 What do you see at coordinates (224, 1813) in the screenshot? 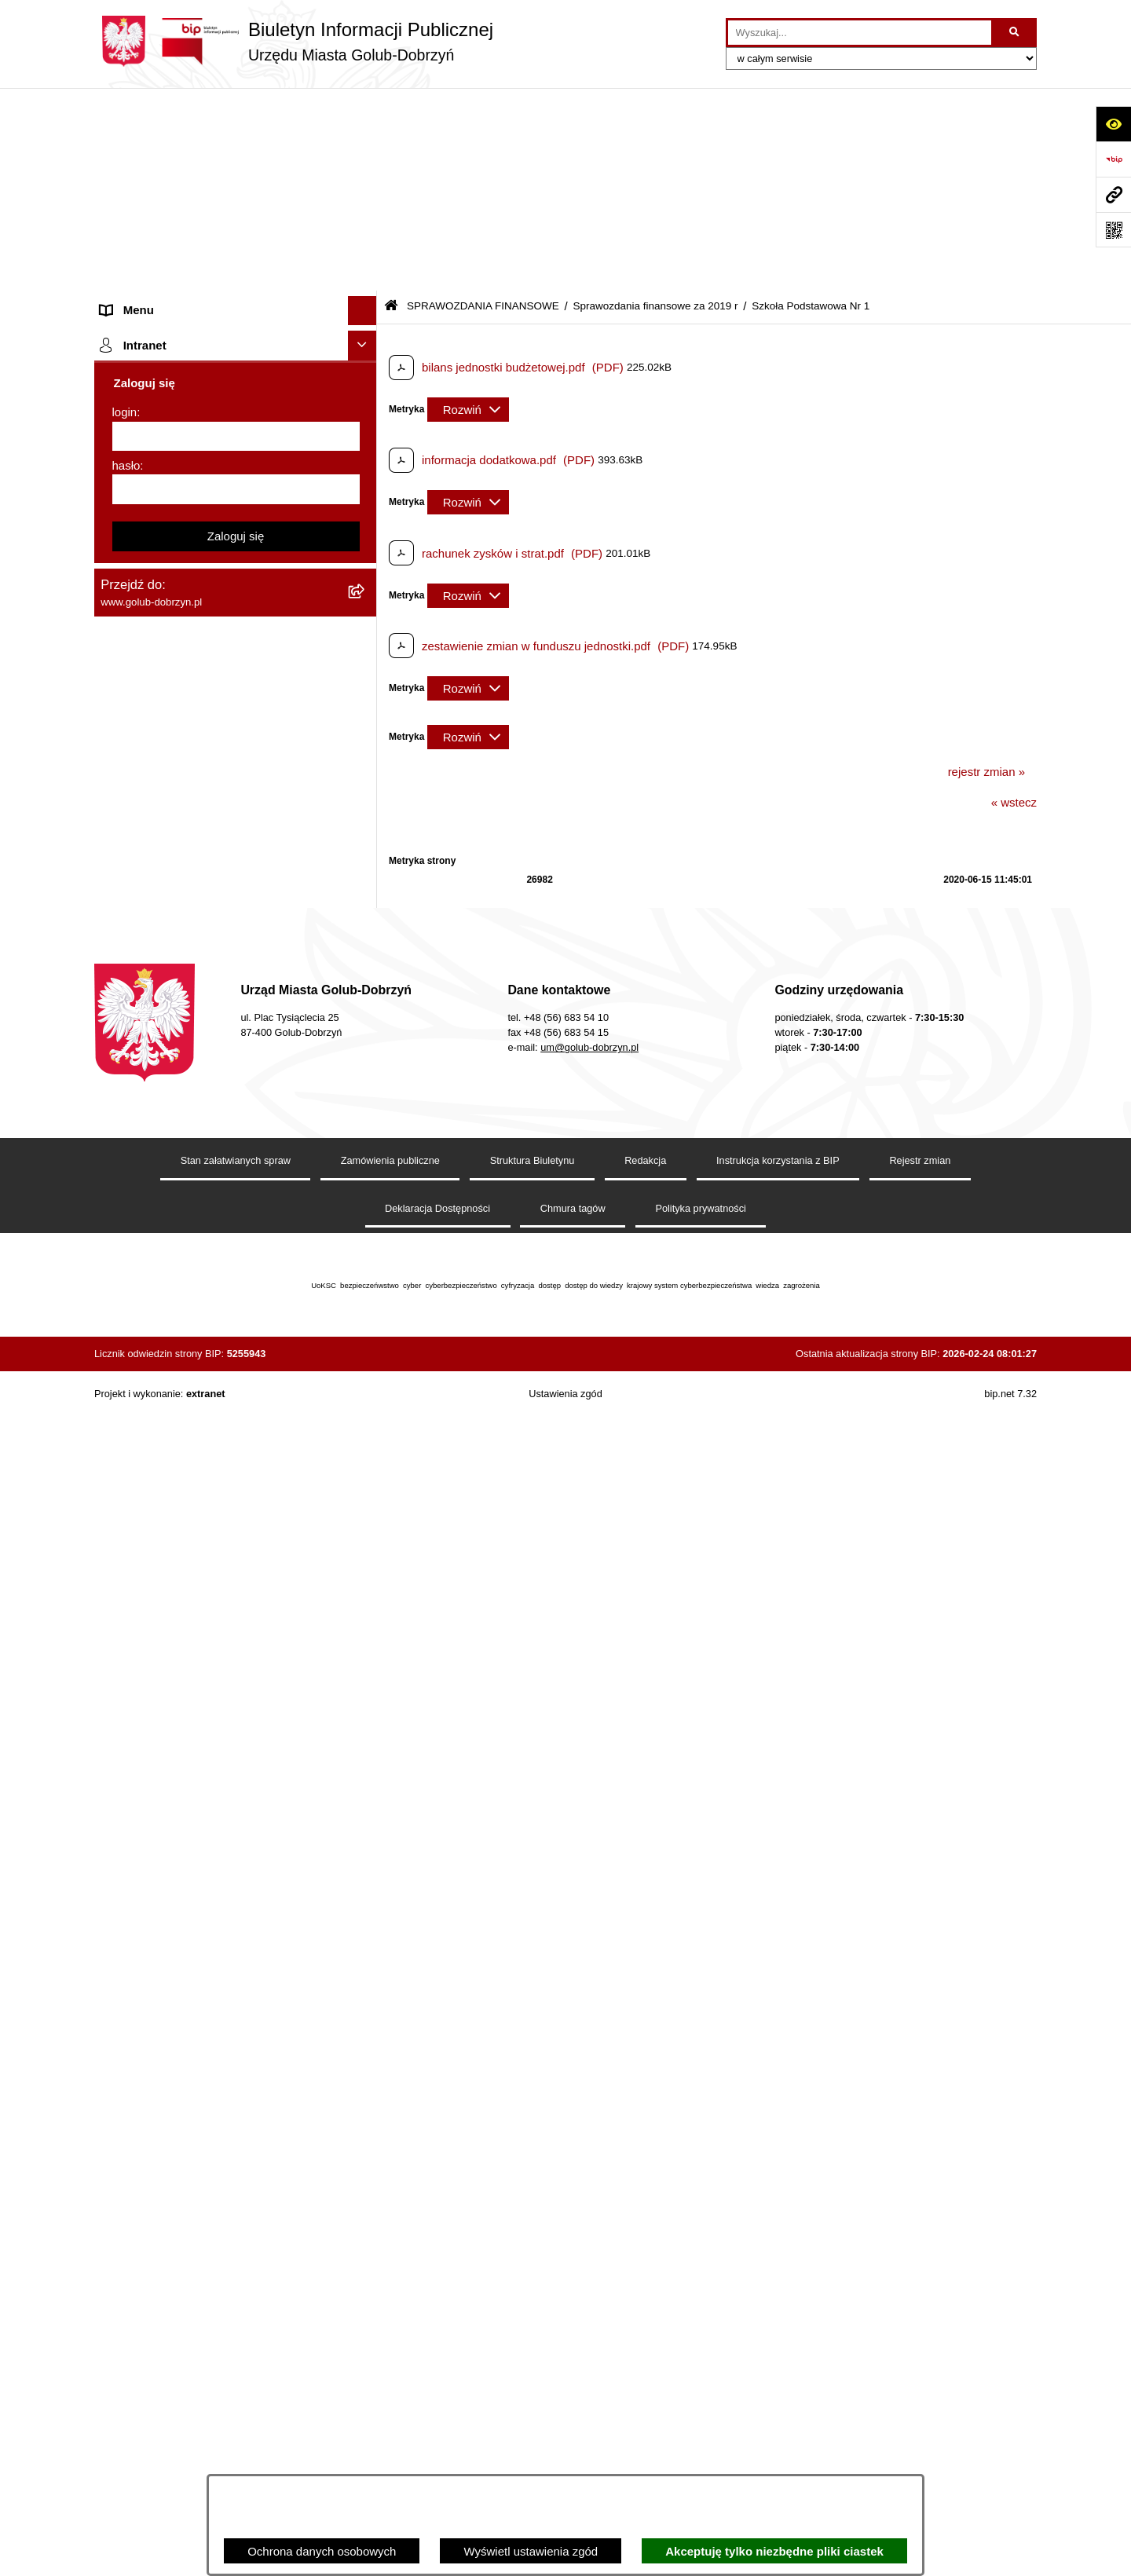
I see `Regulamin i warunki wypożyczenia dmuchańca AVYNA Multi Centrum 9 W 1 [menuitem]` at bounding box center [224, 1813].